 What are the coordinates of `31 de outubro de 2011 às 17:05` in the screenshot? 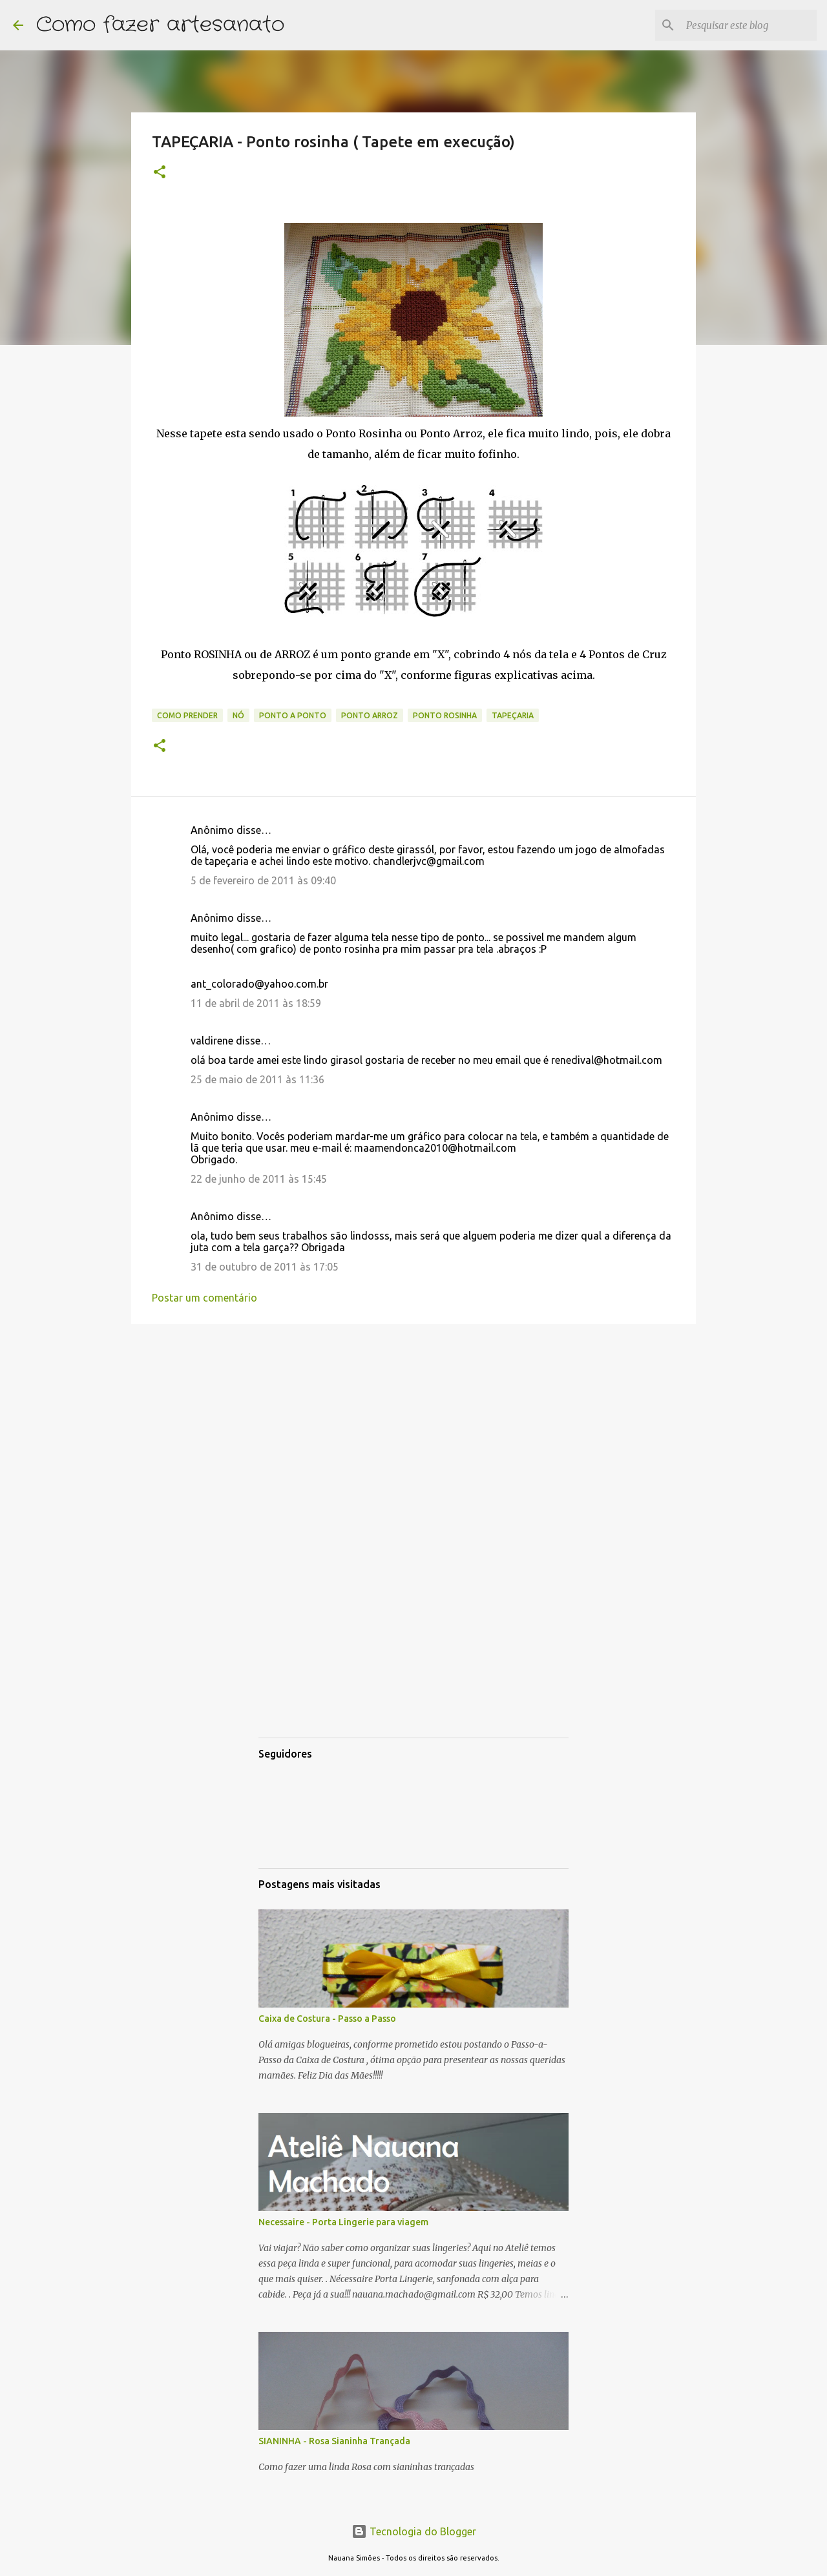 It's located at (265, 1266).